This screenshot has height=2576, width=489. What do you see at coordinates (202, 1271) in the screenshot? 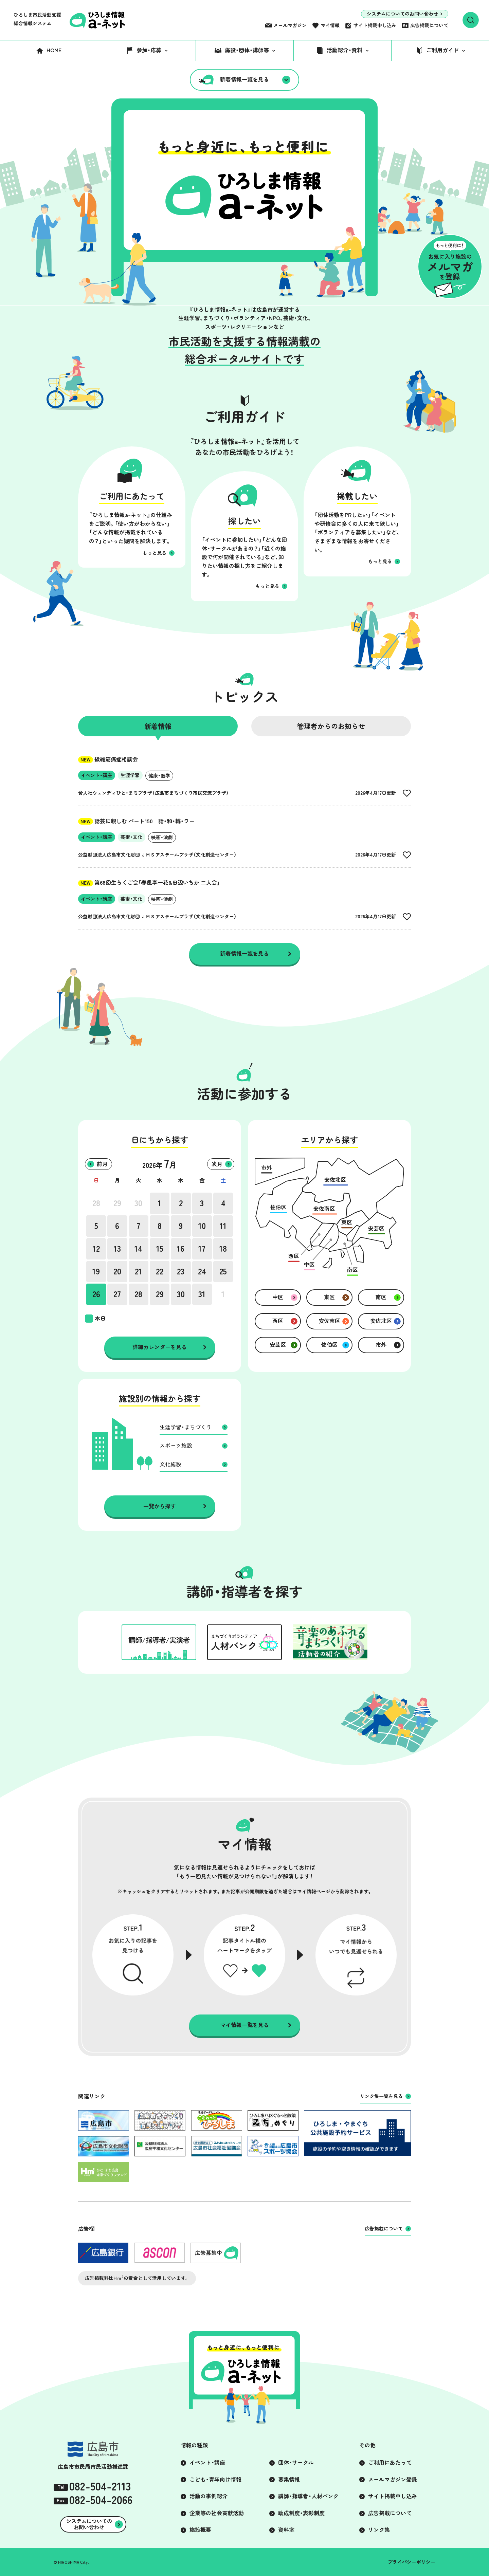
I see `24` at bounding box center [202, 1271].